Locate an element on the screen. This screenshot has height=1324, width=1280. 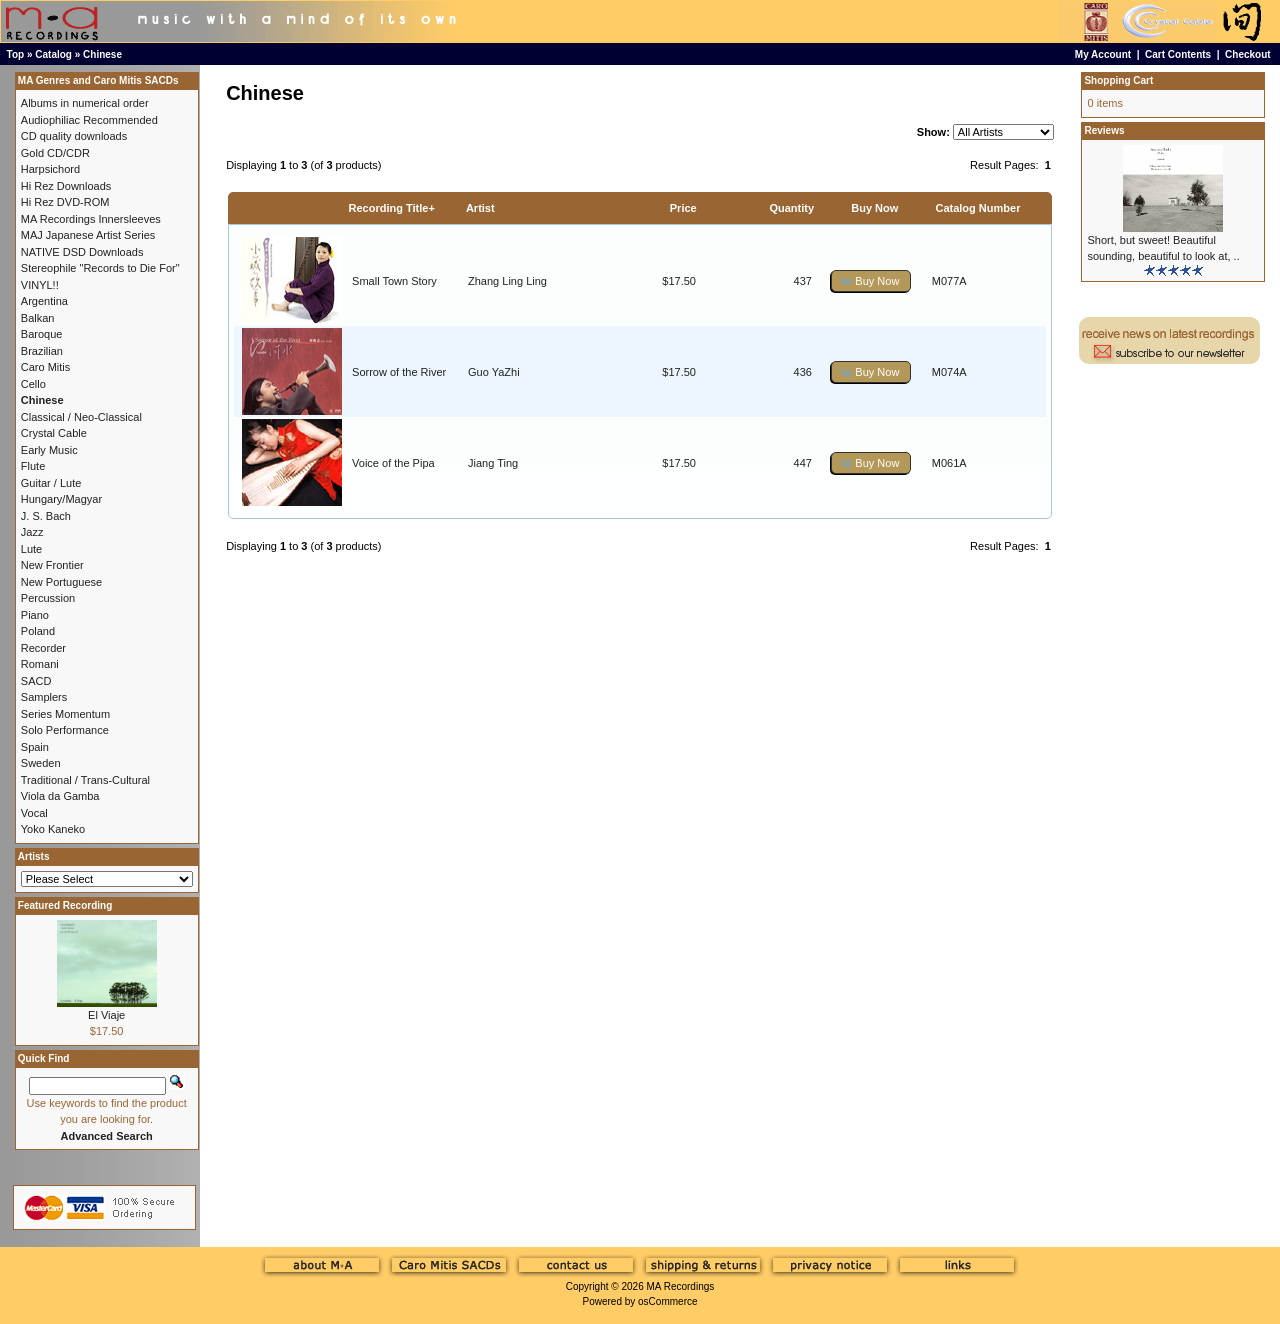
New Frontier is located at coordinates (52, 565).